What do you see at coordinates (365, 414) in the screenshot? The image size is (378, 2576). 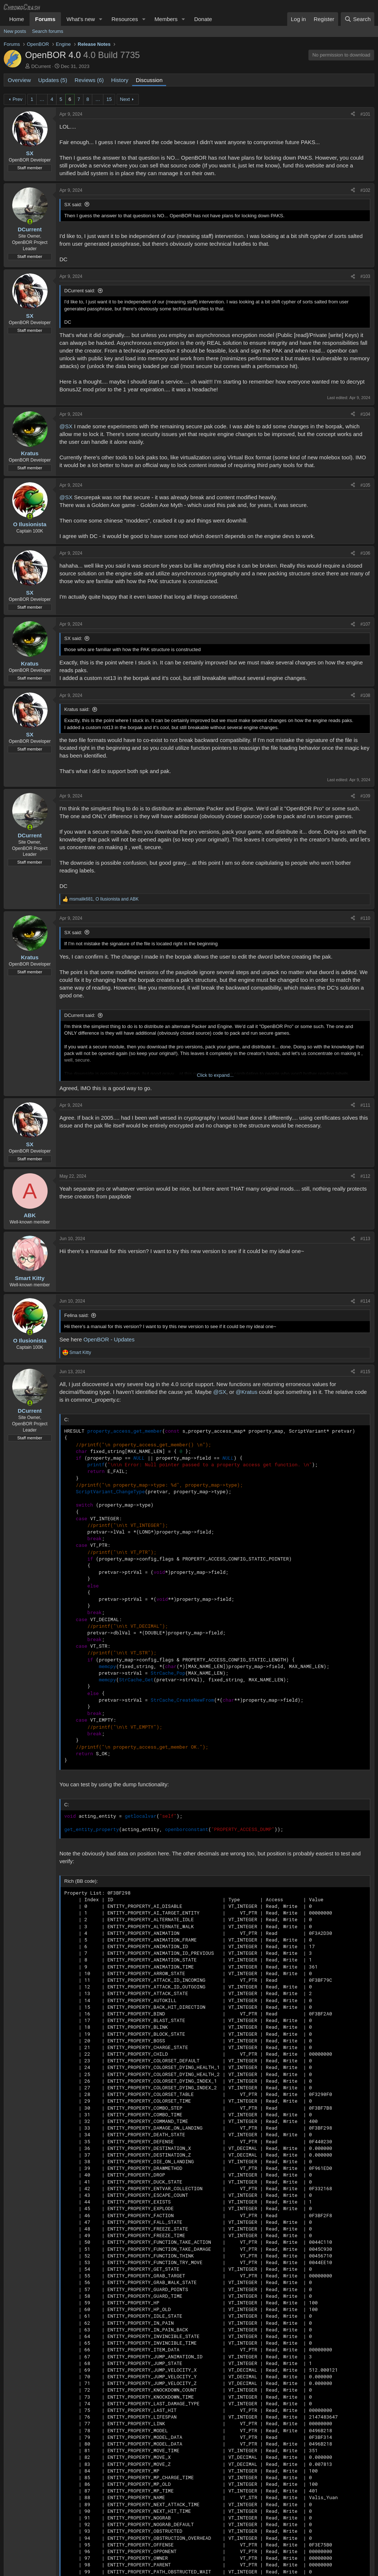 I see `#104` at bounding box center [365, 414].